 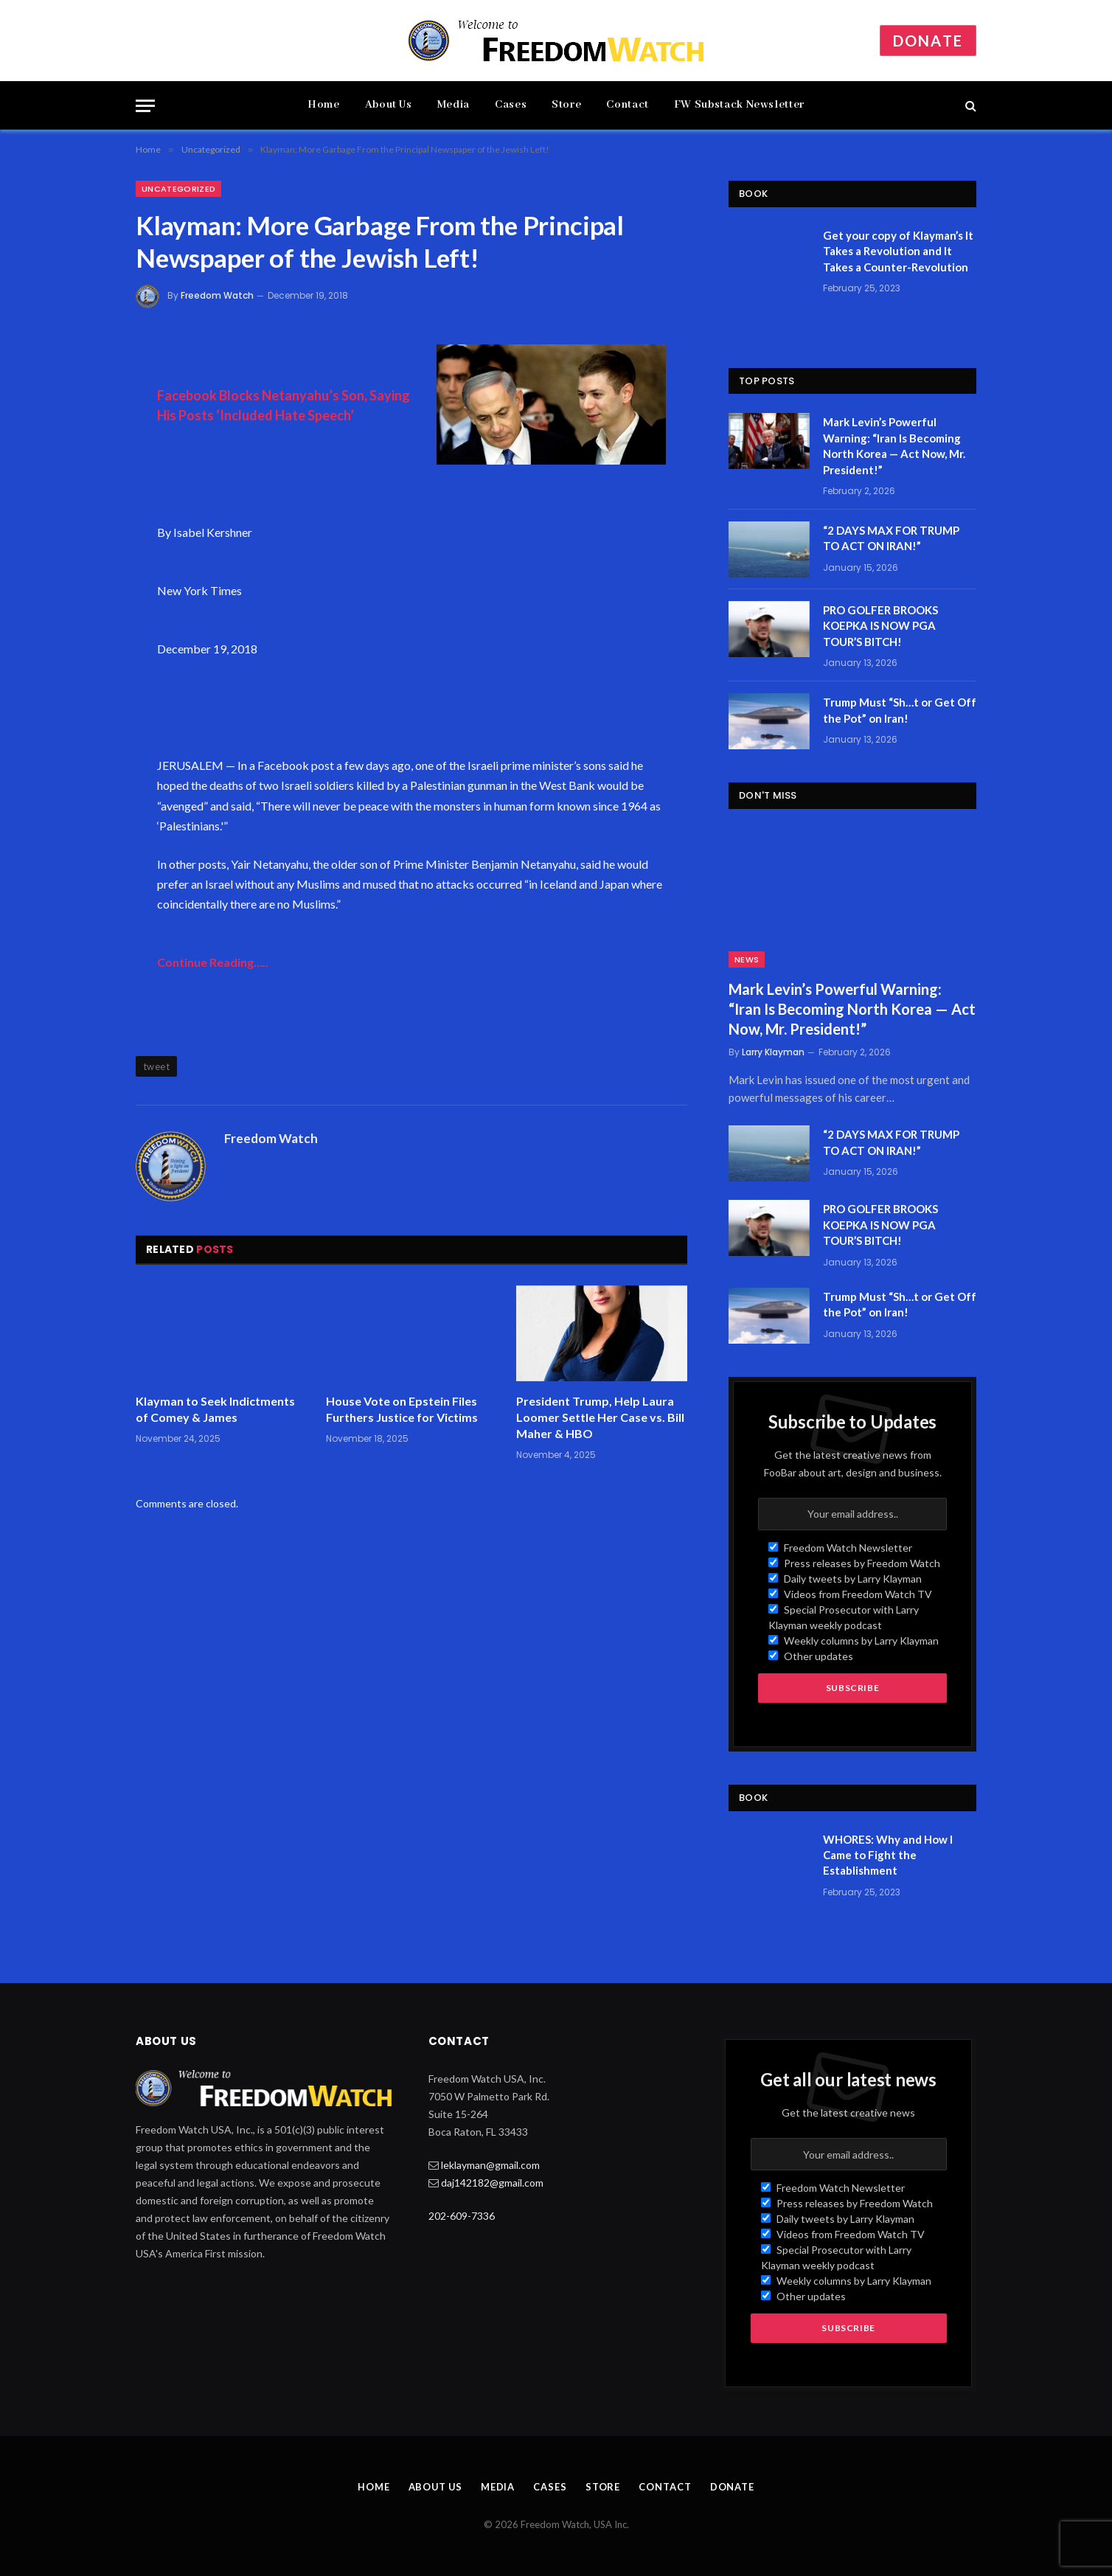 I want to click on Media, so click(x=453, y=104).